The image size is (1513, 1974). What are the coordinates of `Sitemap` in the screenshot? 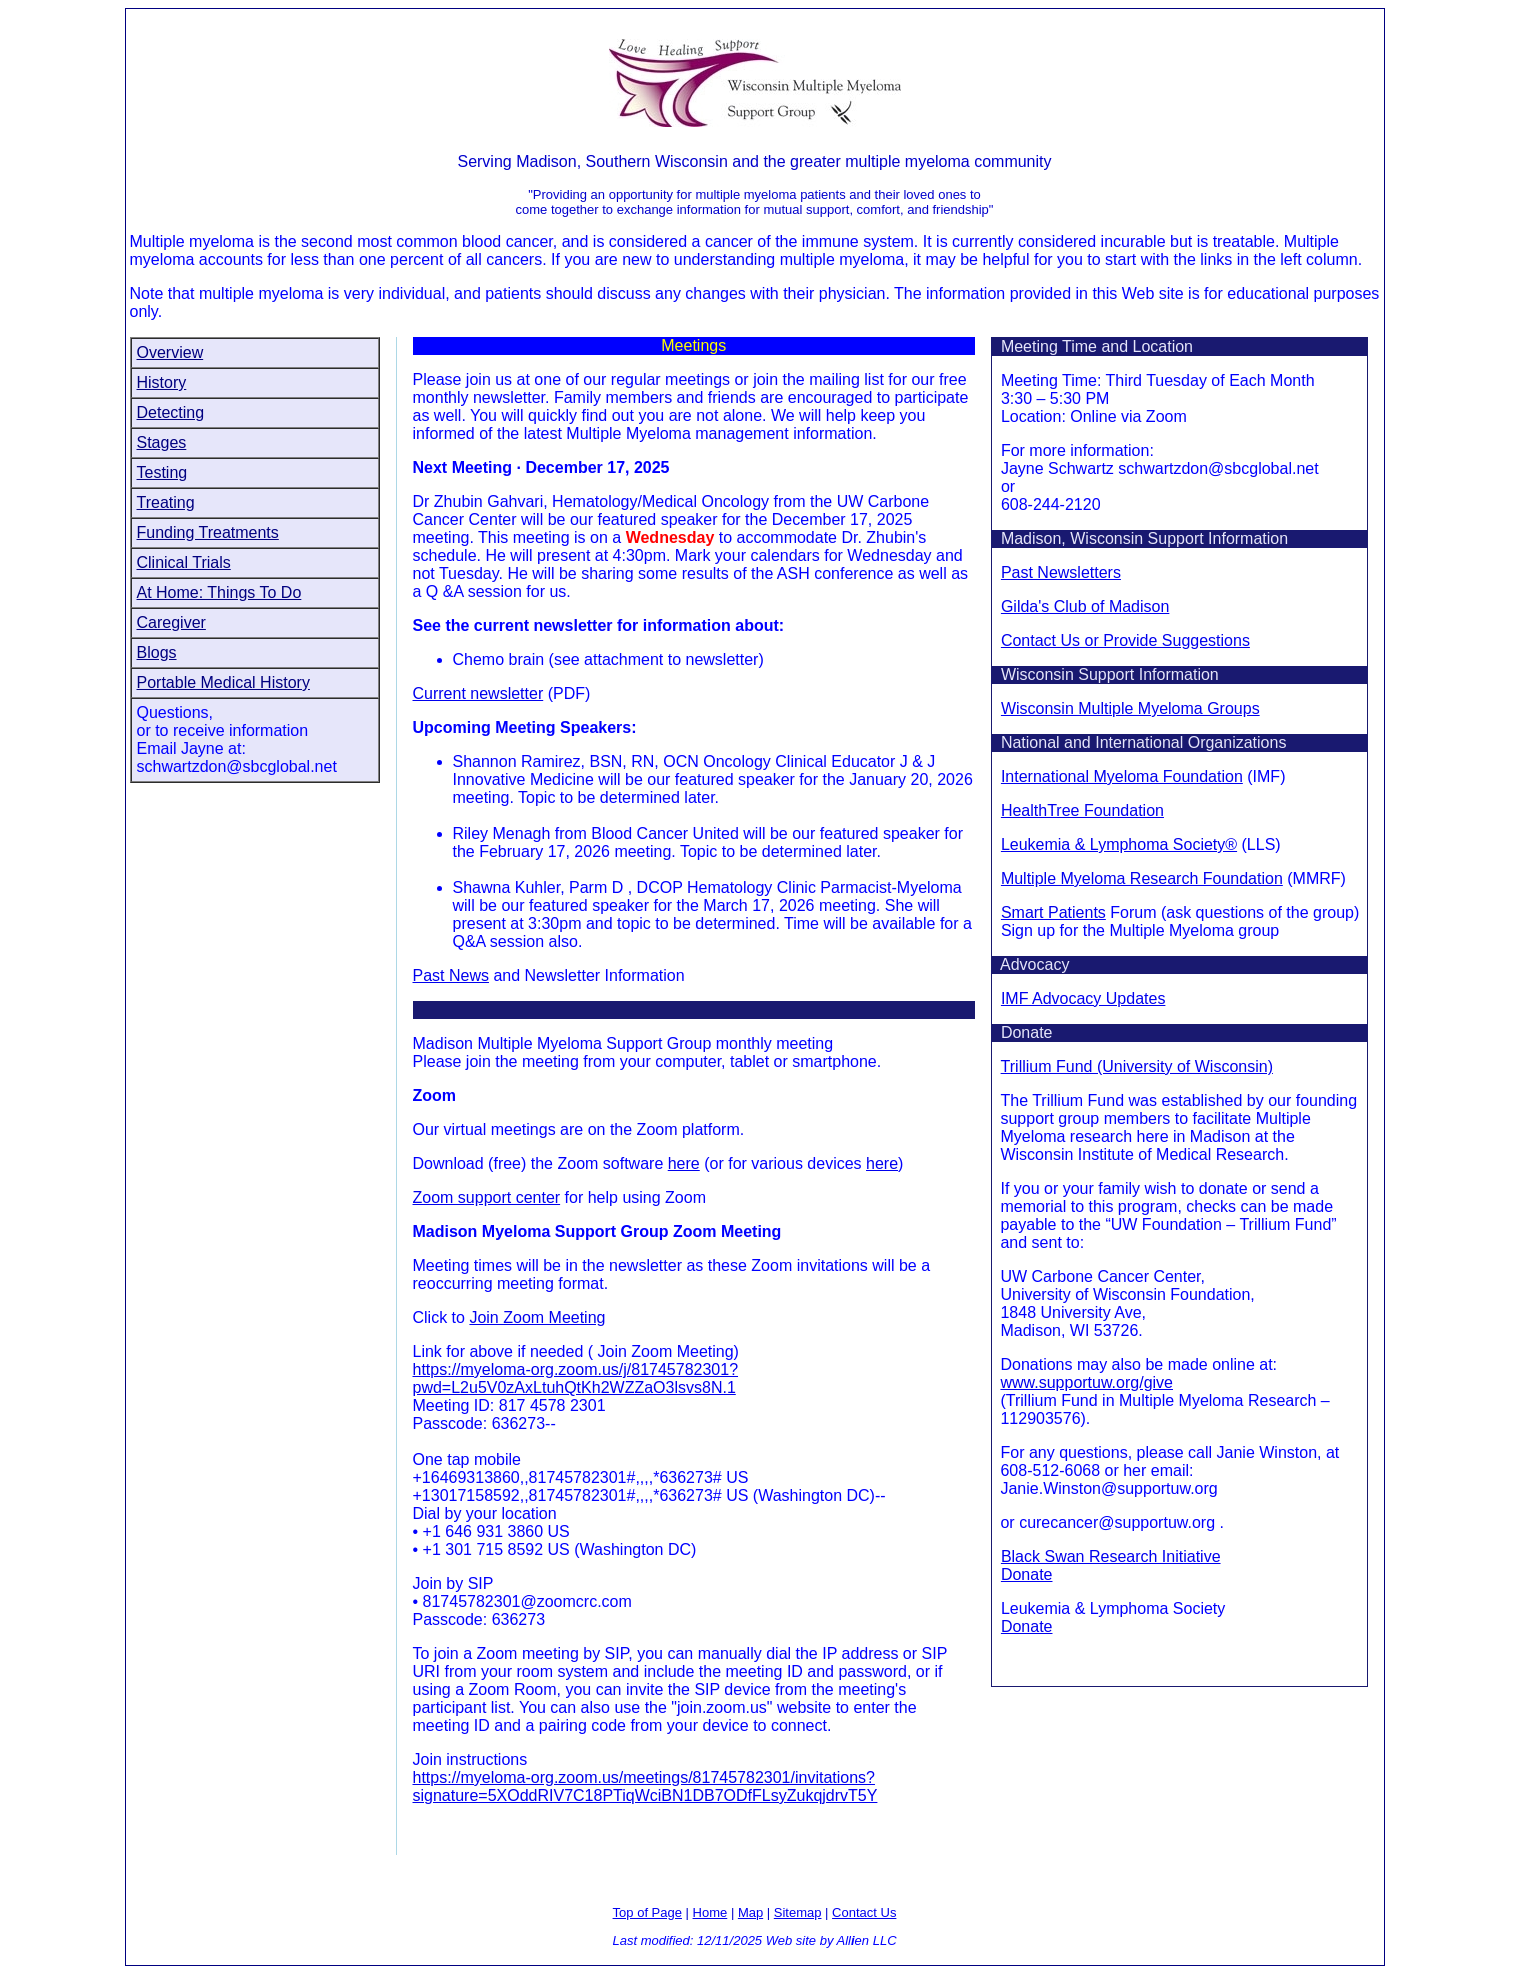 It's located at (798, 1912).